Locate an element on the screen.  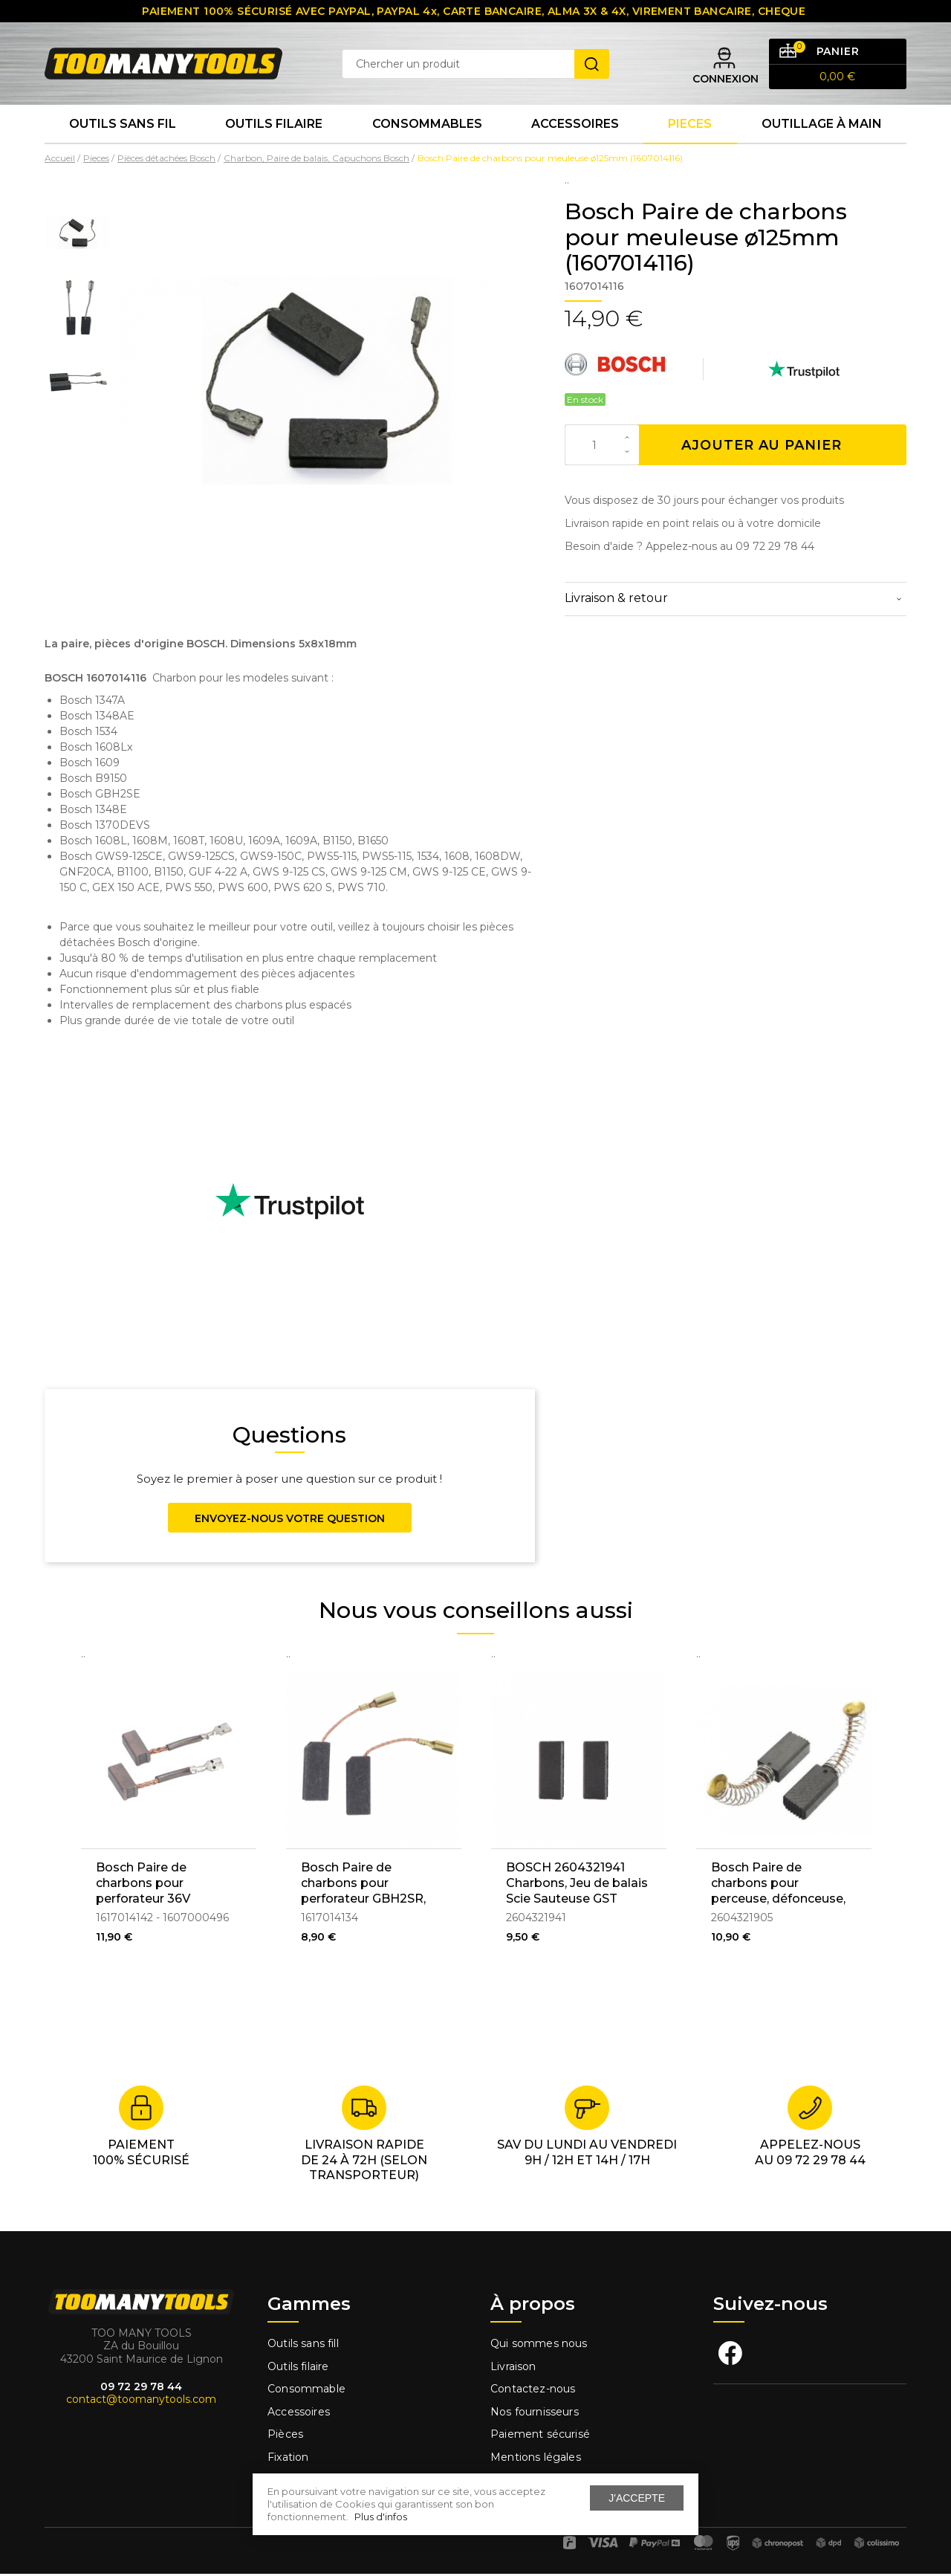
Contactez-nous is located at coordinates (532, 2391).